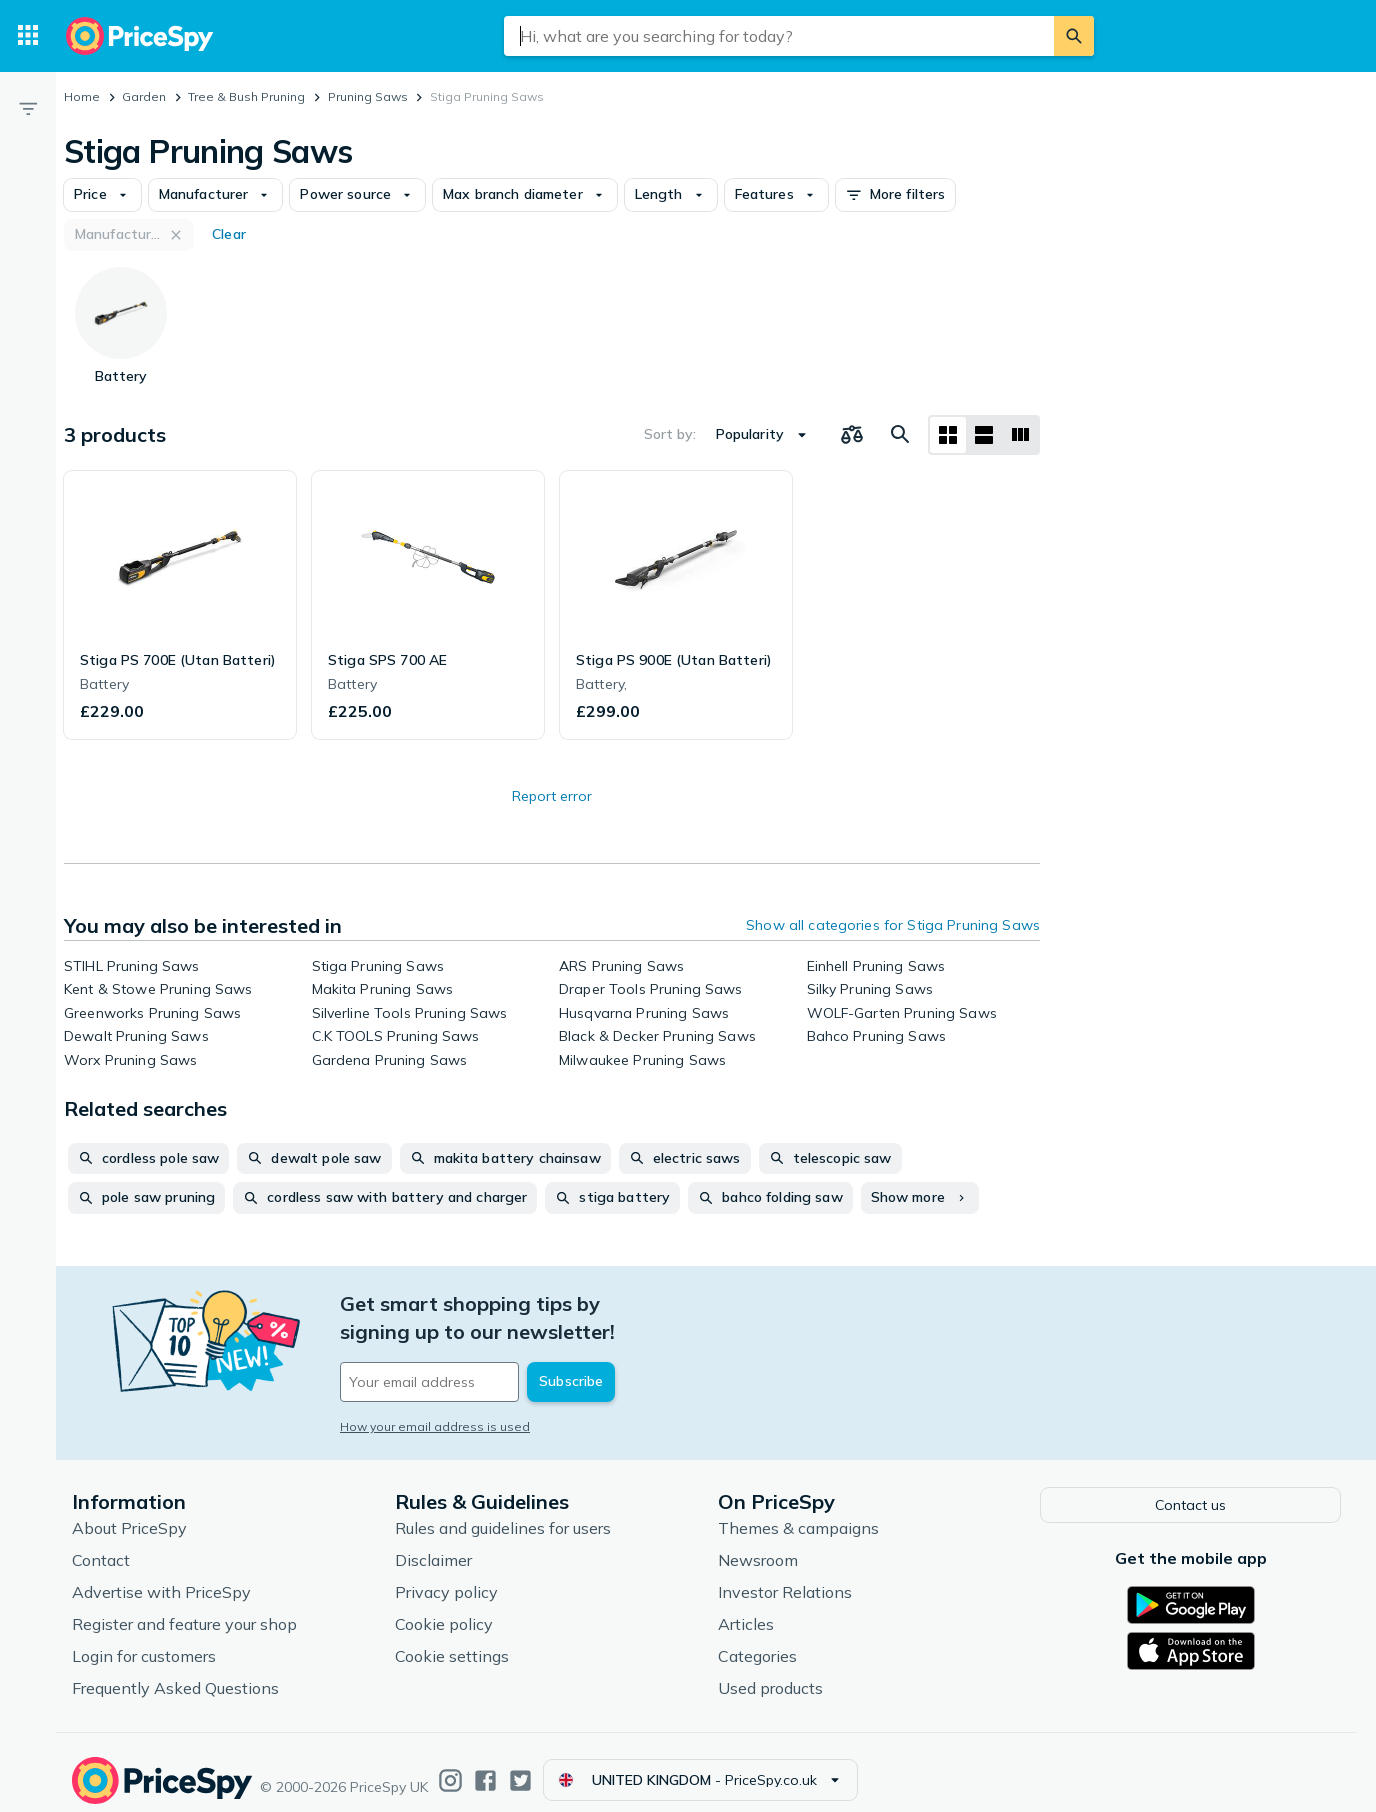  What do you see at coordinates (770, 1672) in the screenshot?
I see `Used products` at bounding box center [770, 1672].